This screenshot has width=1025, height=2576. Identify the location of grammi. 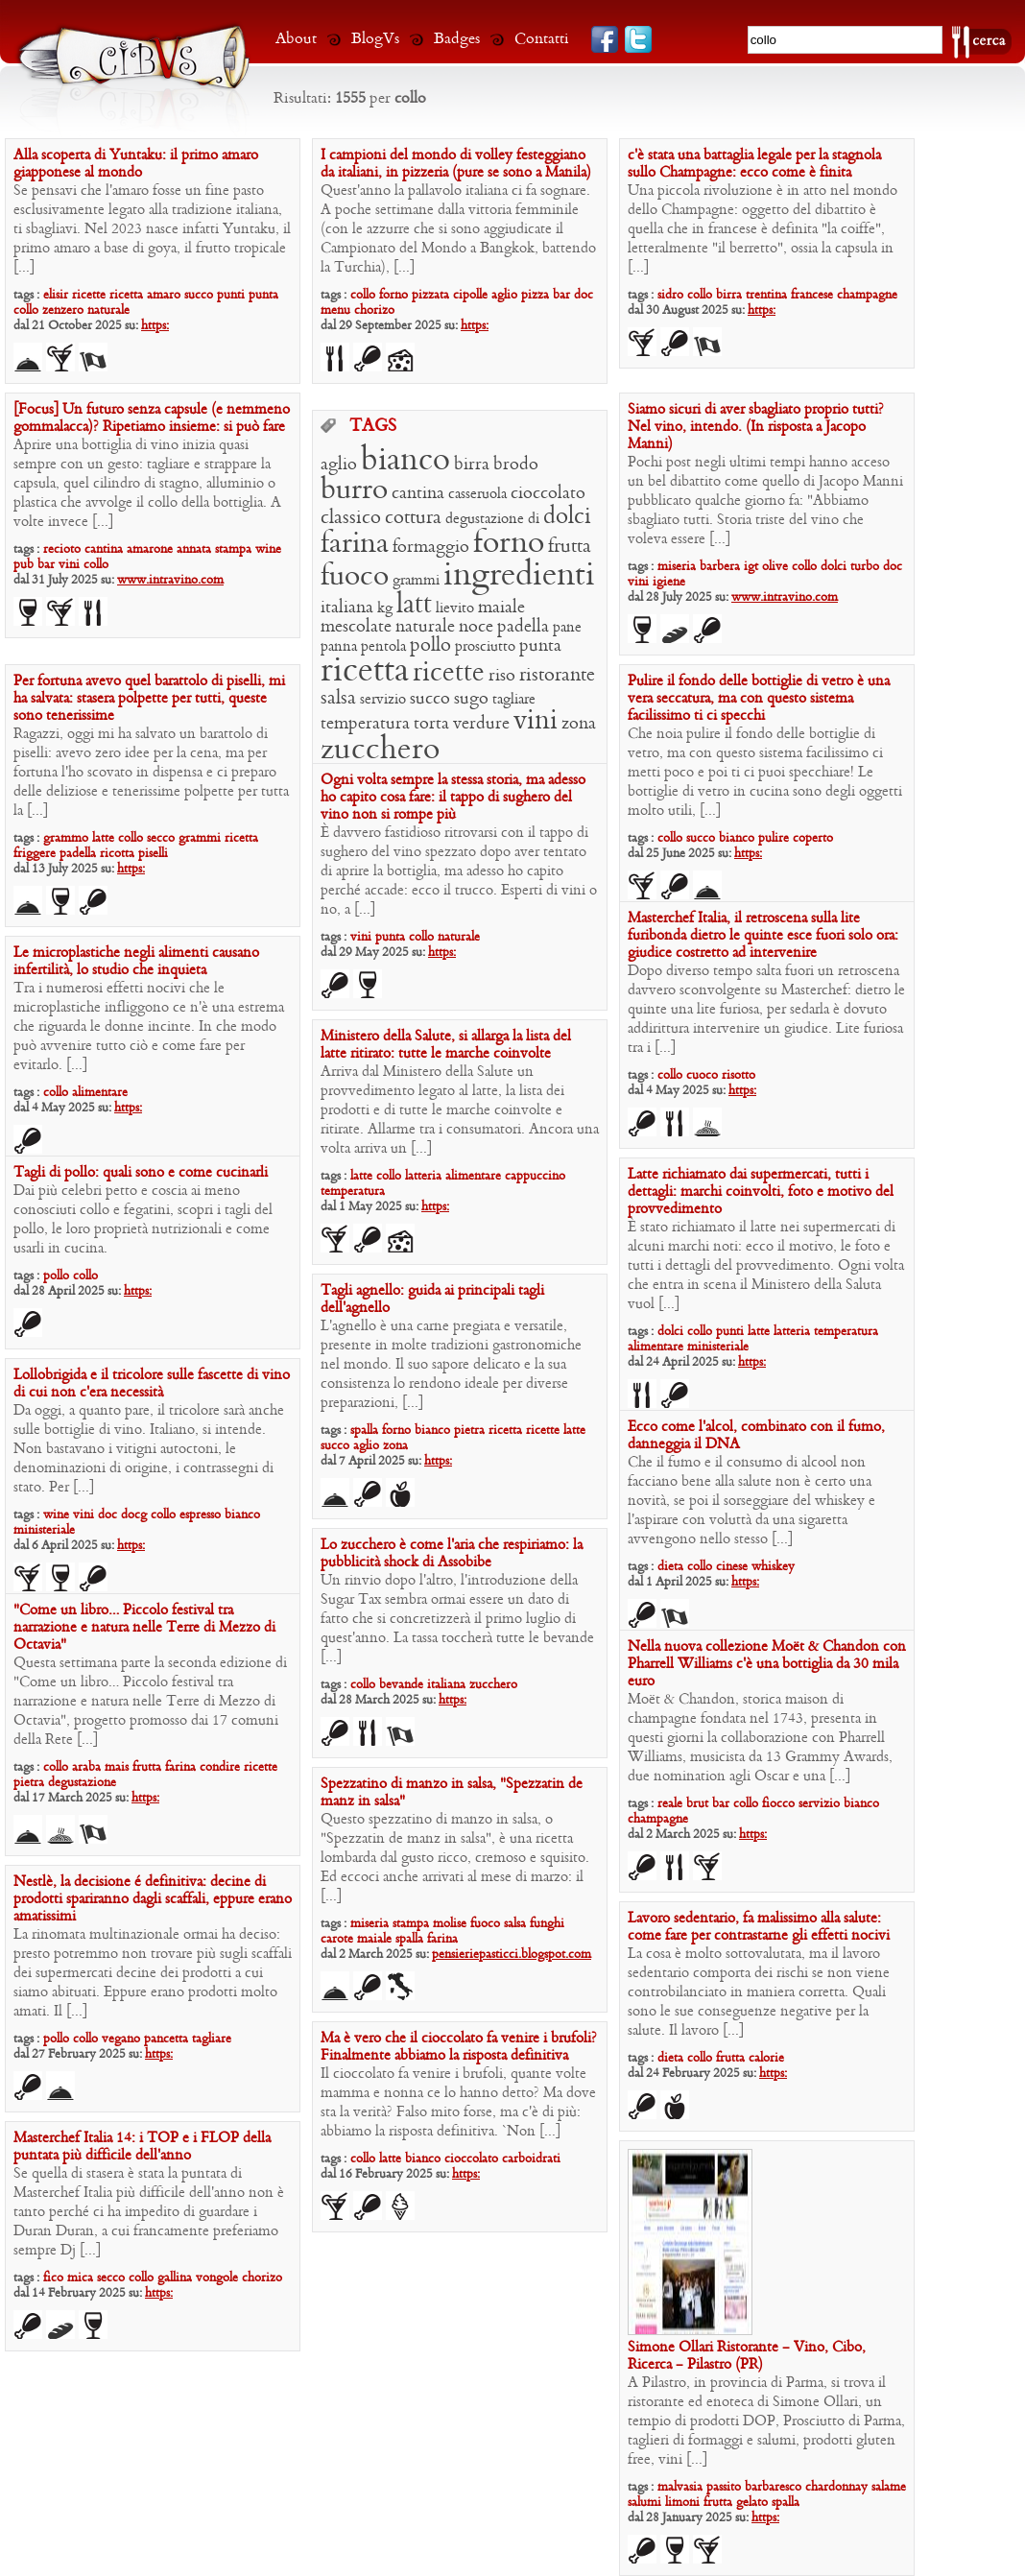
(416, 580).